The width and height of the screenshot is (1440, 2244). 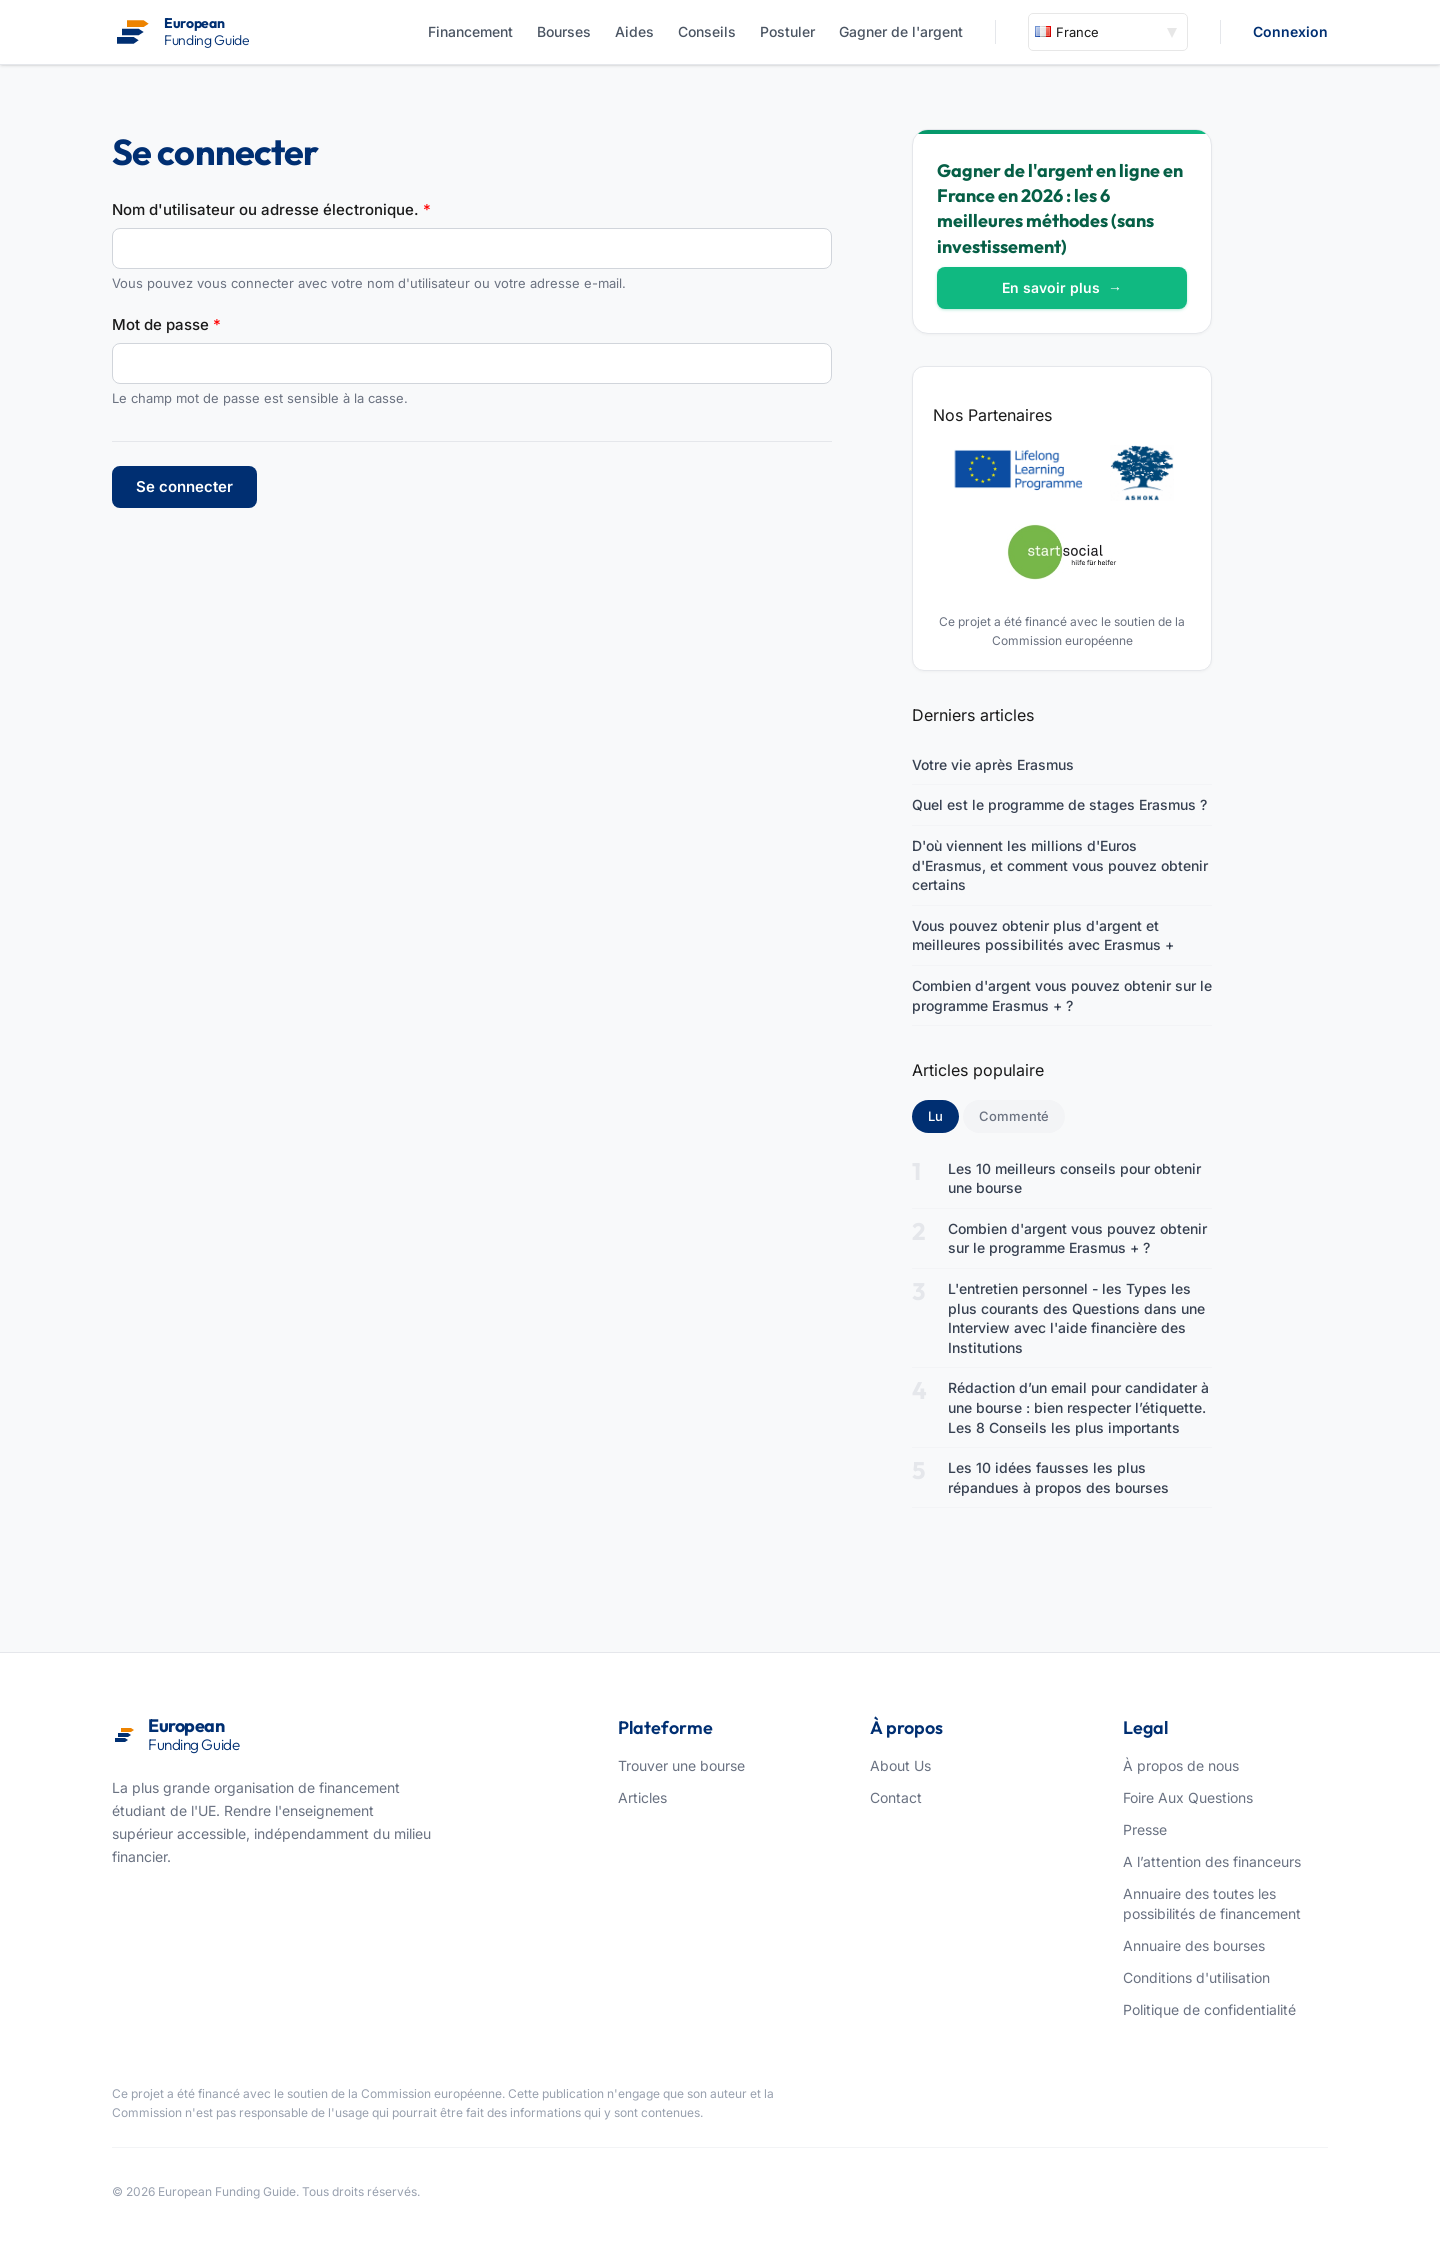 What do you see at coordinates (1014, 1116) in the screenshot?
I see `Commenté` at bounding box center [1014, 1116].